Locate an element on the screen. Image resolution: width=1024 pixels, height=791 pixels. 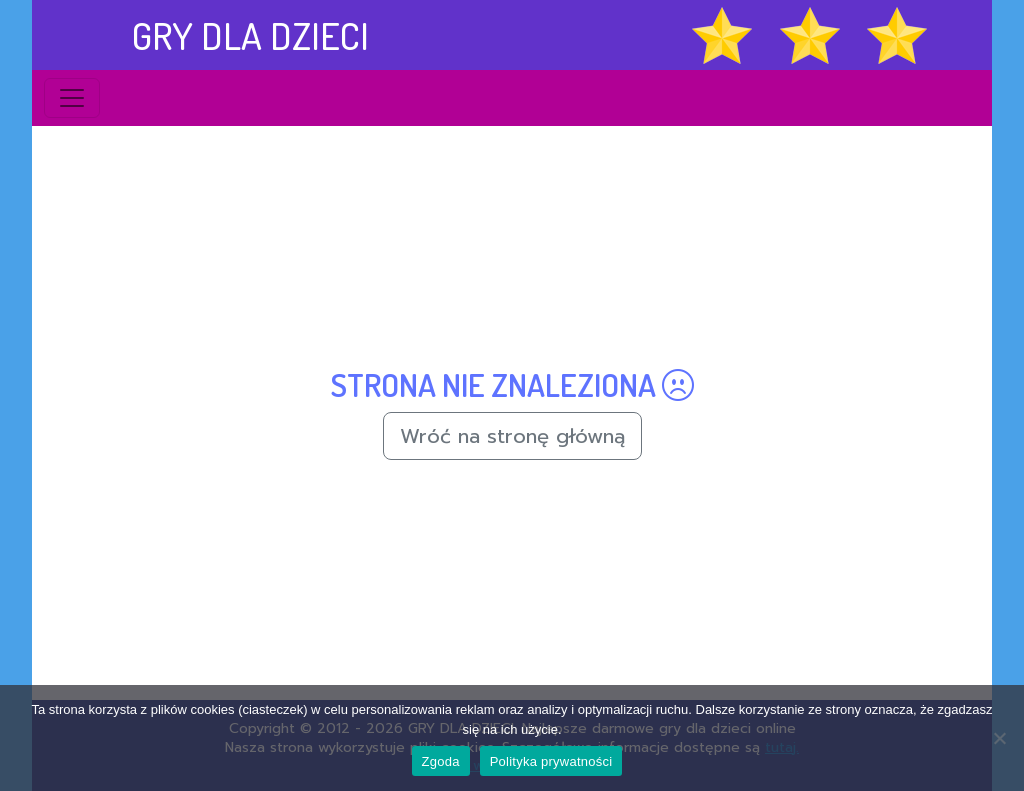
[Toggle navigation] is located at coordinates (72, 98).